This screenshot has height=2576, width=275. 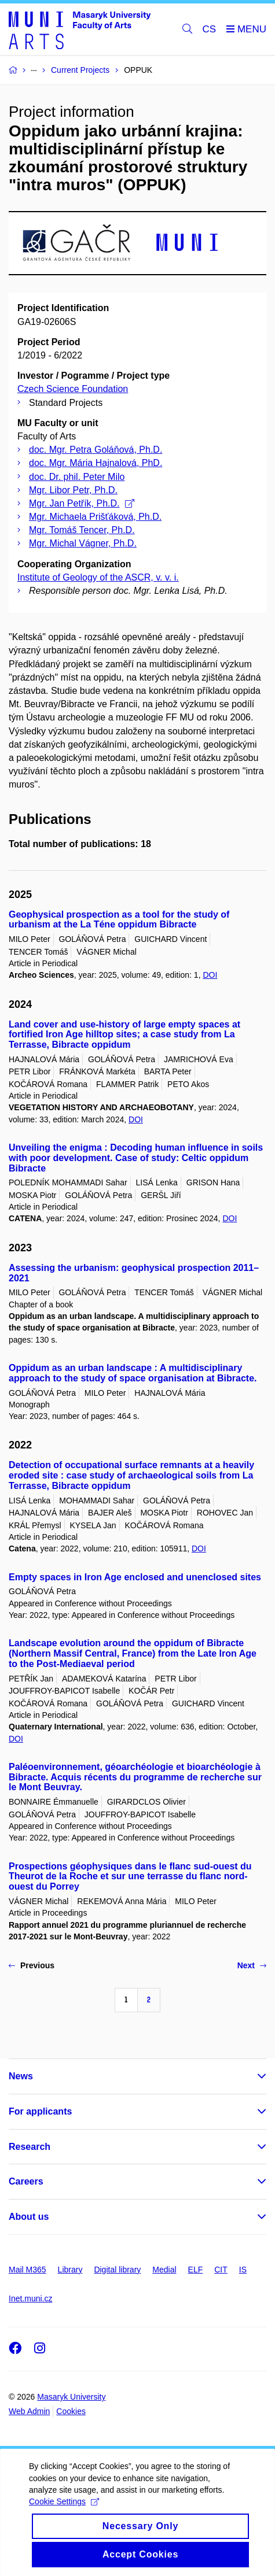 I want to click on Research, so click(x=29, y=2147).